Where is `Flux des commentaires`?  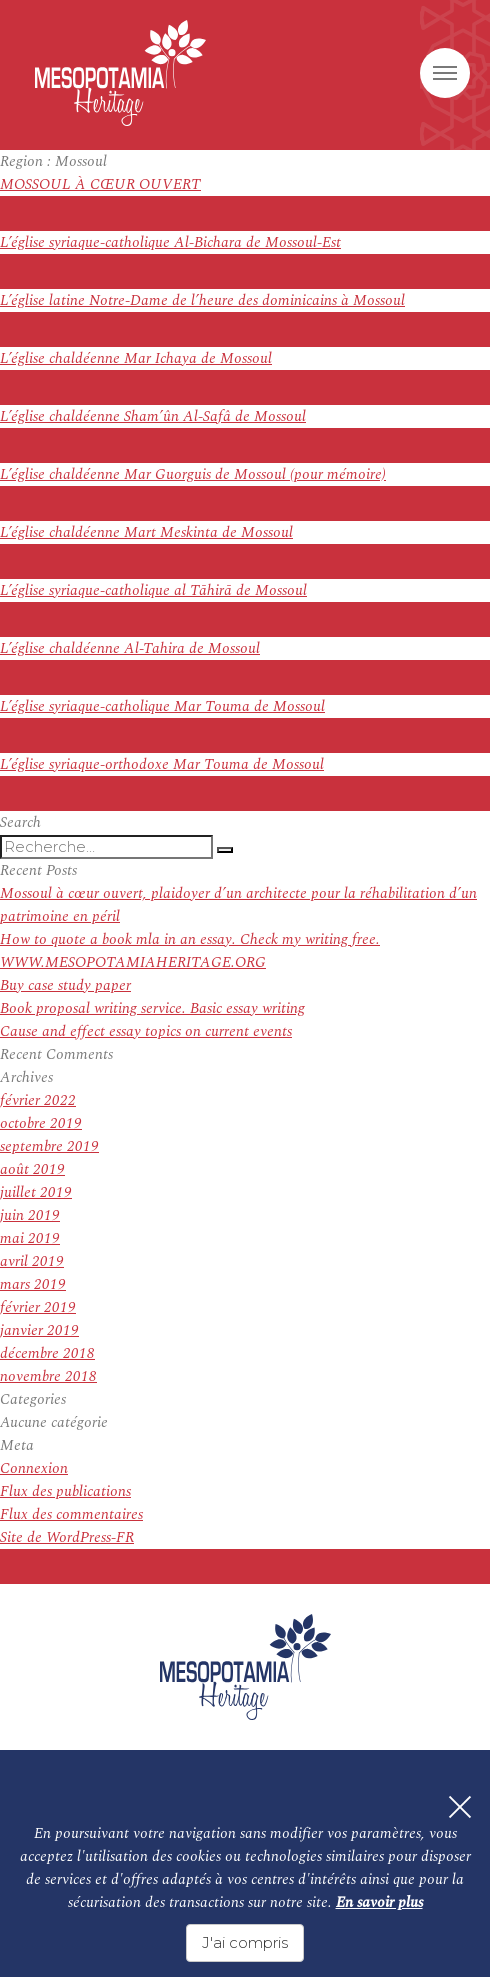
Flux des commentaires is located at coordinates (71, 1514).